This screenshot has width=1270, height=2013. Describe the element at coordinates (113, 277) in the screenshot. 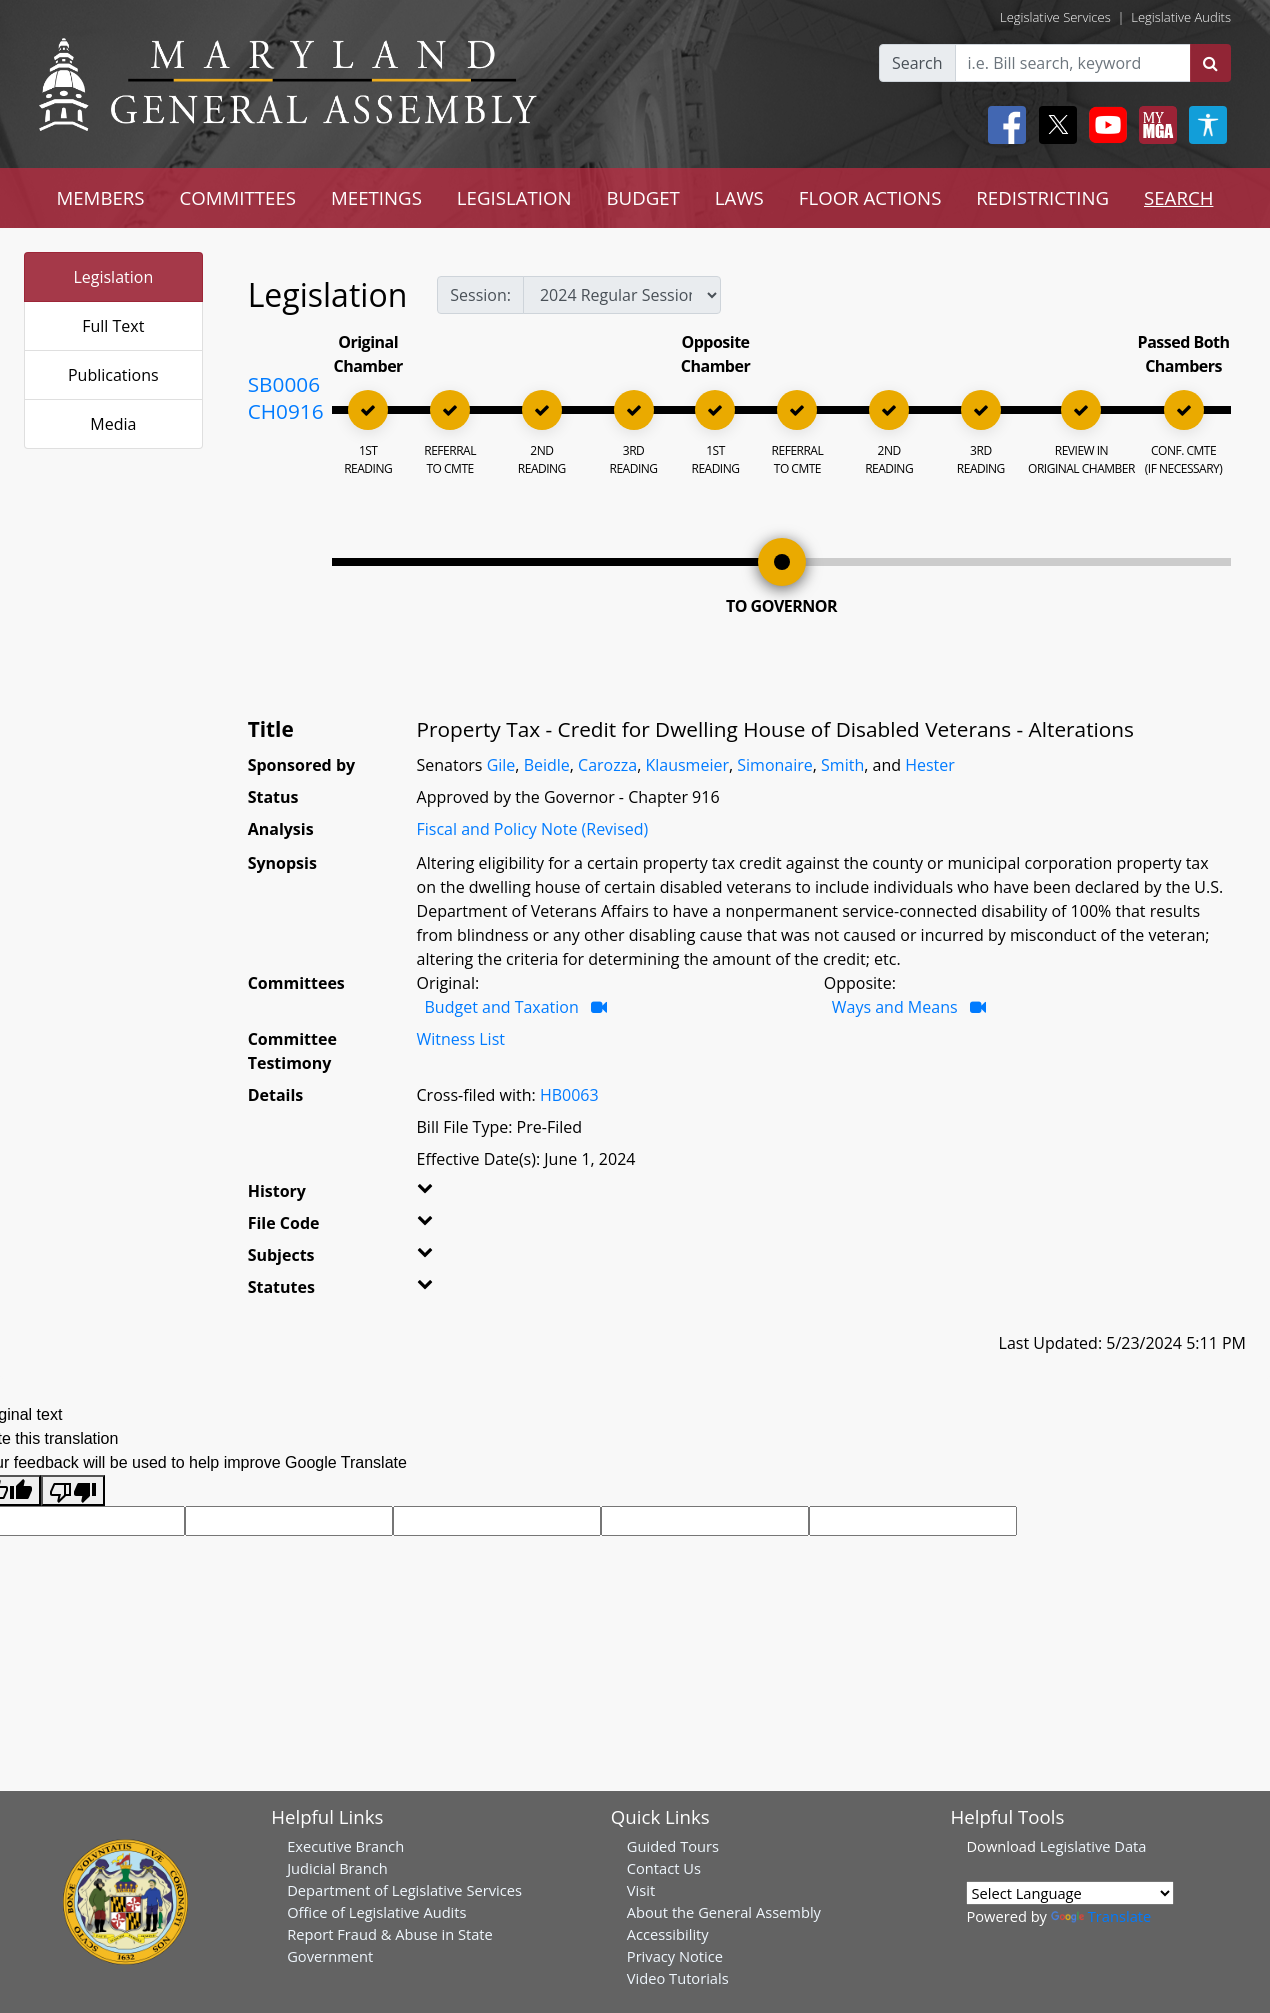

I see `Legislation` at that location.